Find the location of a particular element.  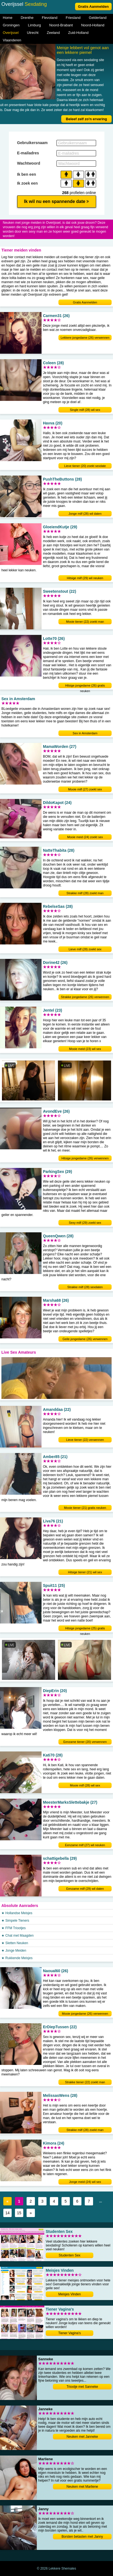

Lekkere jongedame (26) verwennen is located at coordinates (85, 337).